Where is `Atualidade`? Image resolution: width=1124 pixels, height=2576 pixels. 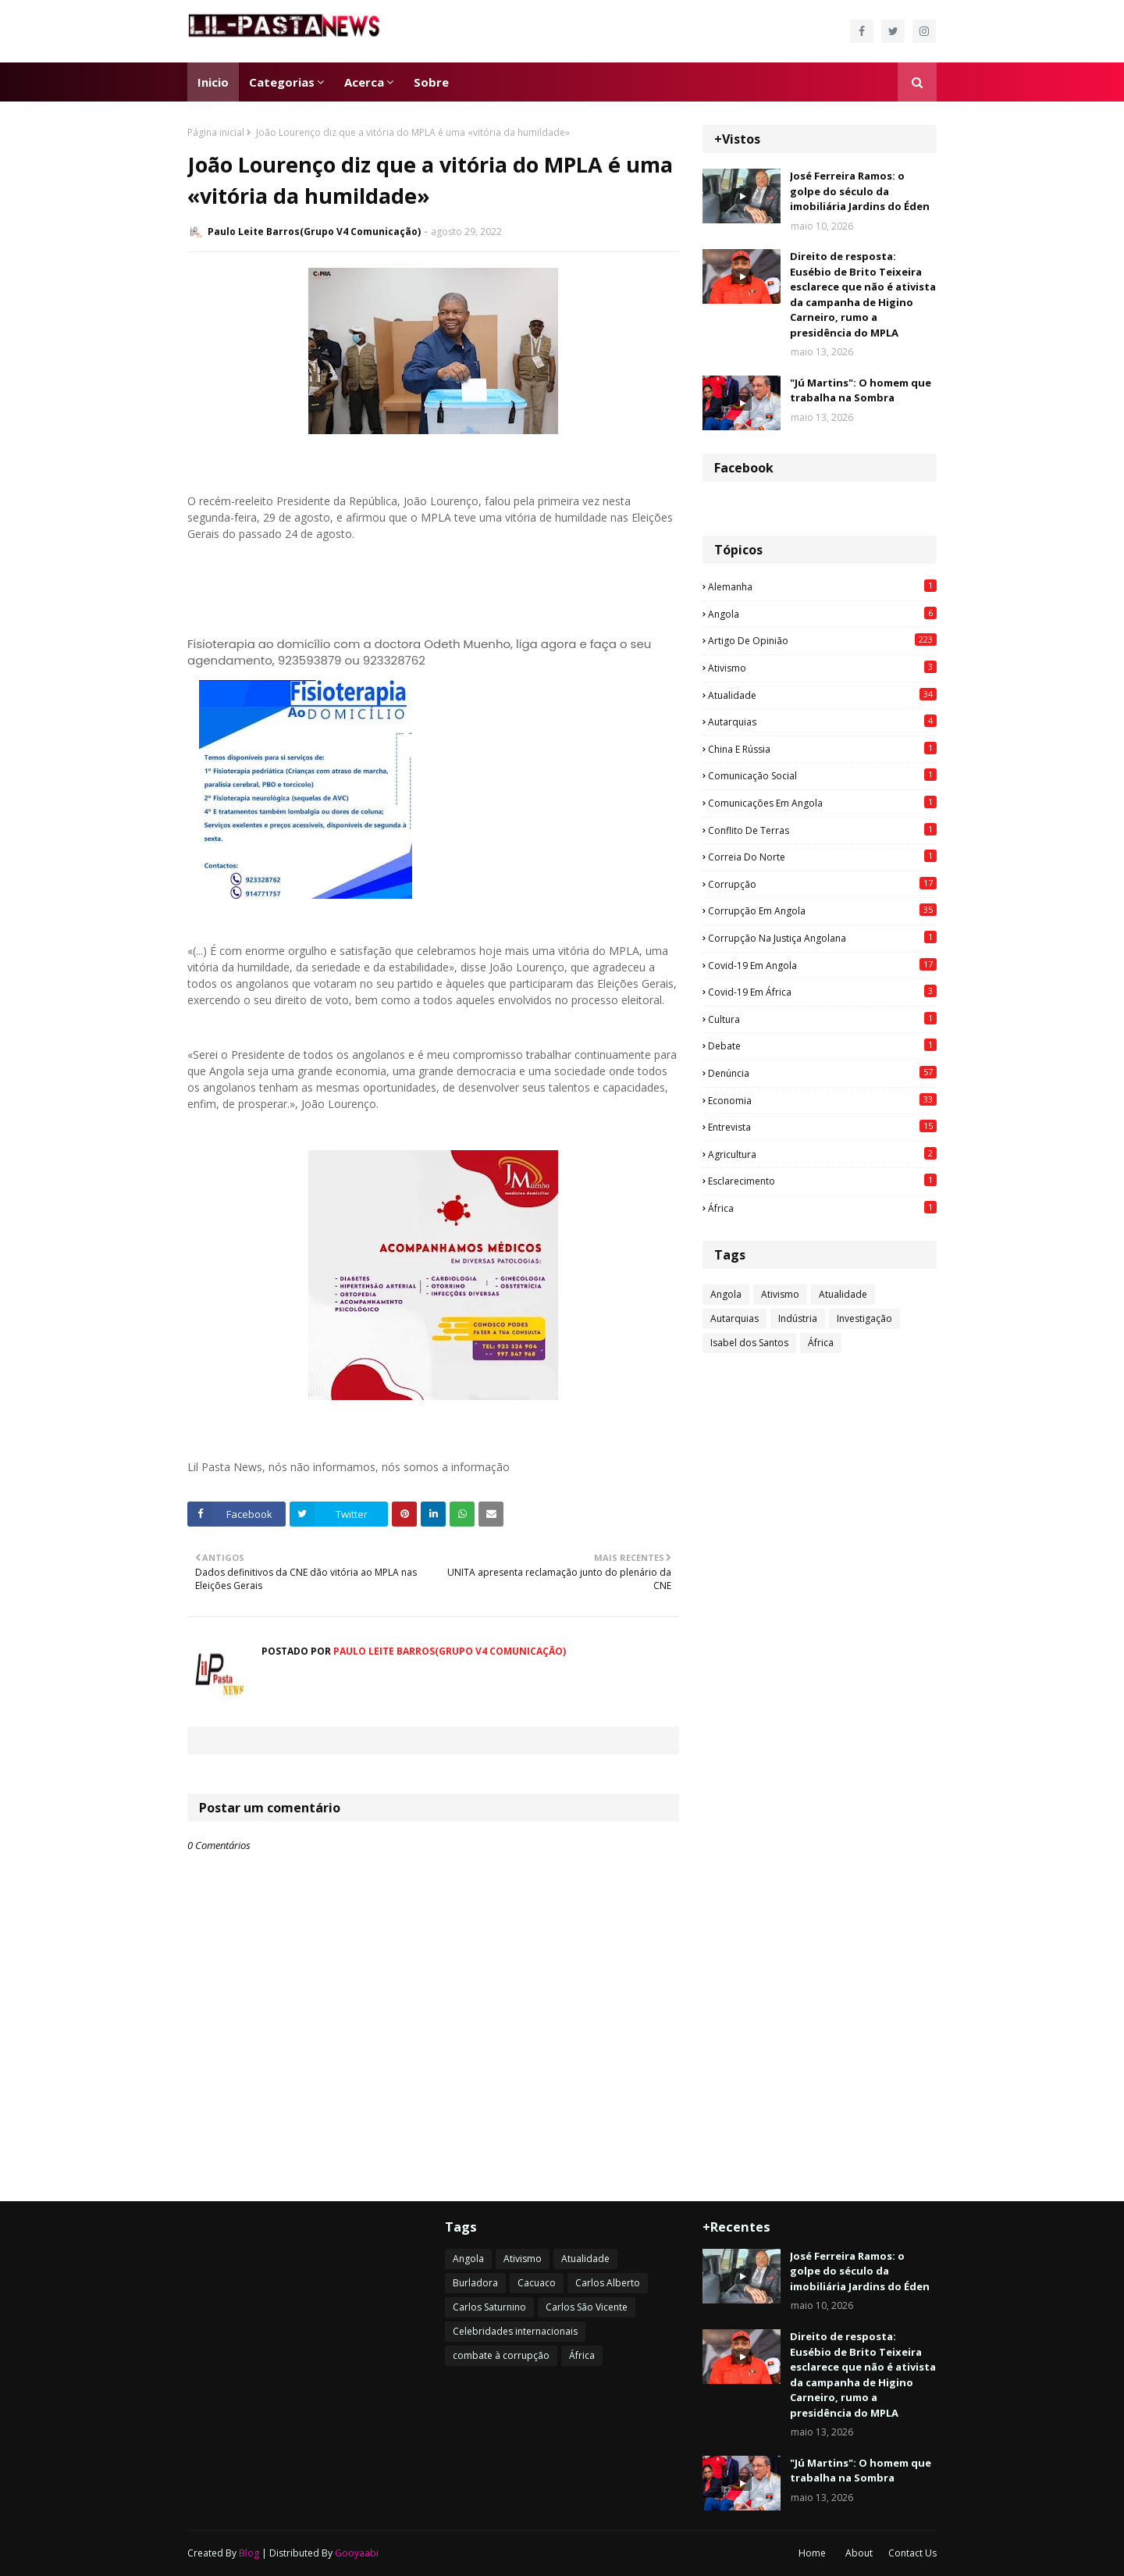
Atualidade is located at coordinates (822, 695).